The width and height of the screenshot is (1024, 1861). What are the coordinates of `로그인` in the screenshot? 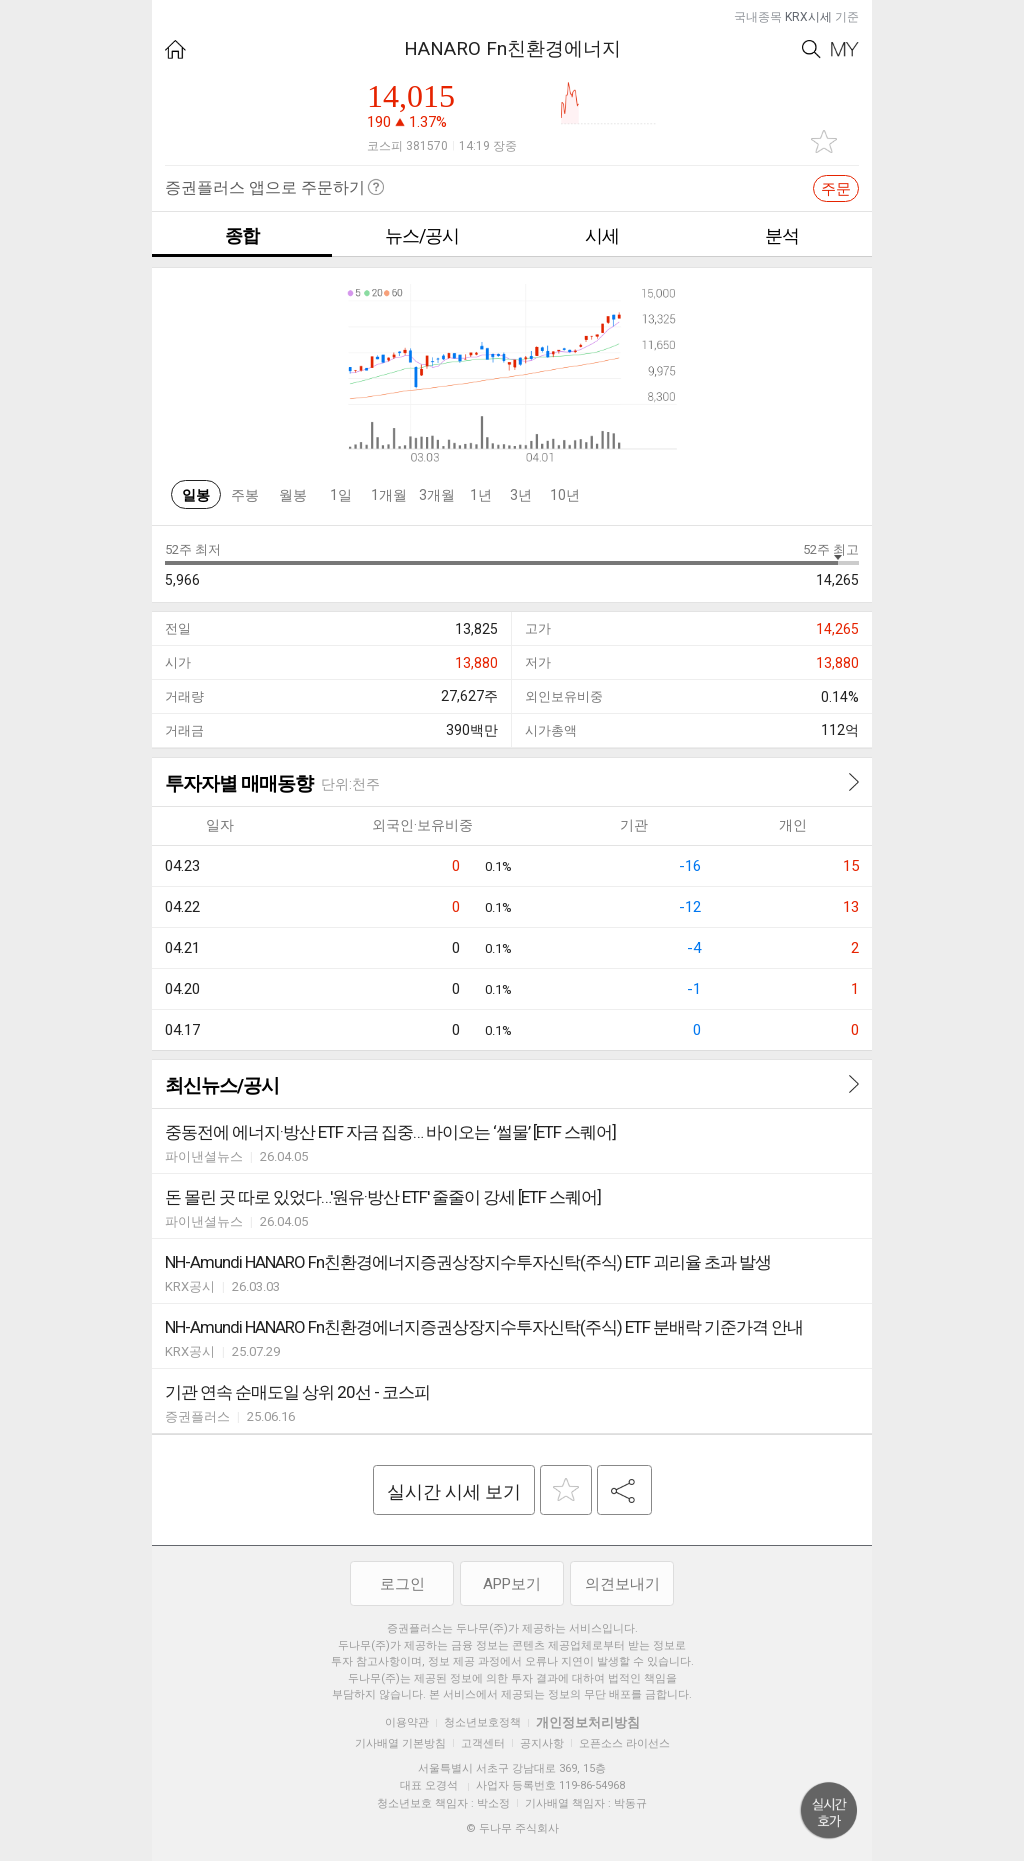 It's located at (402, 1584).